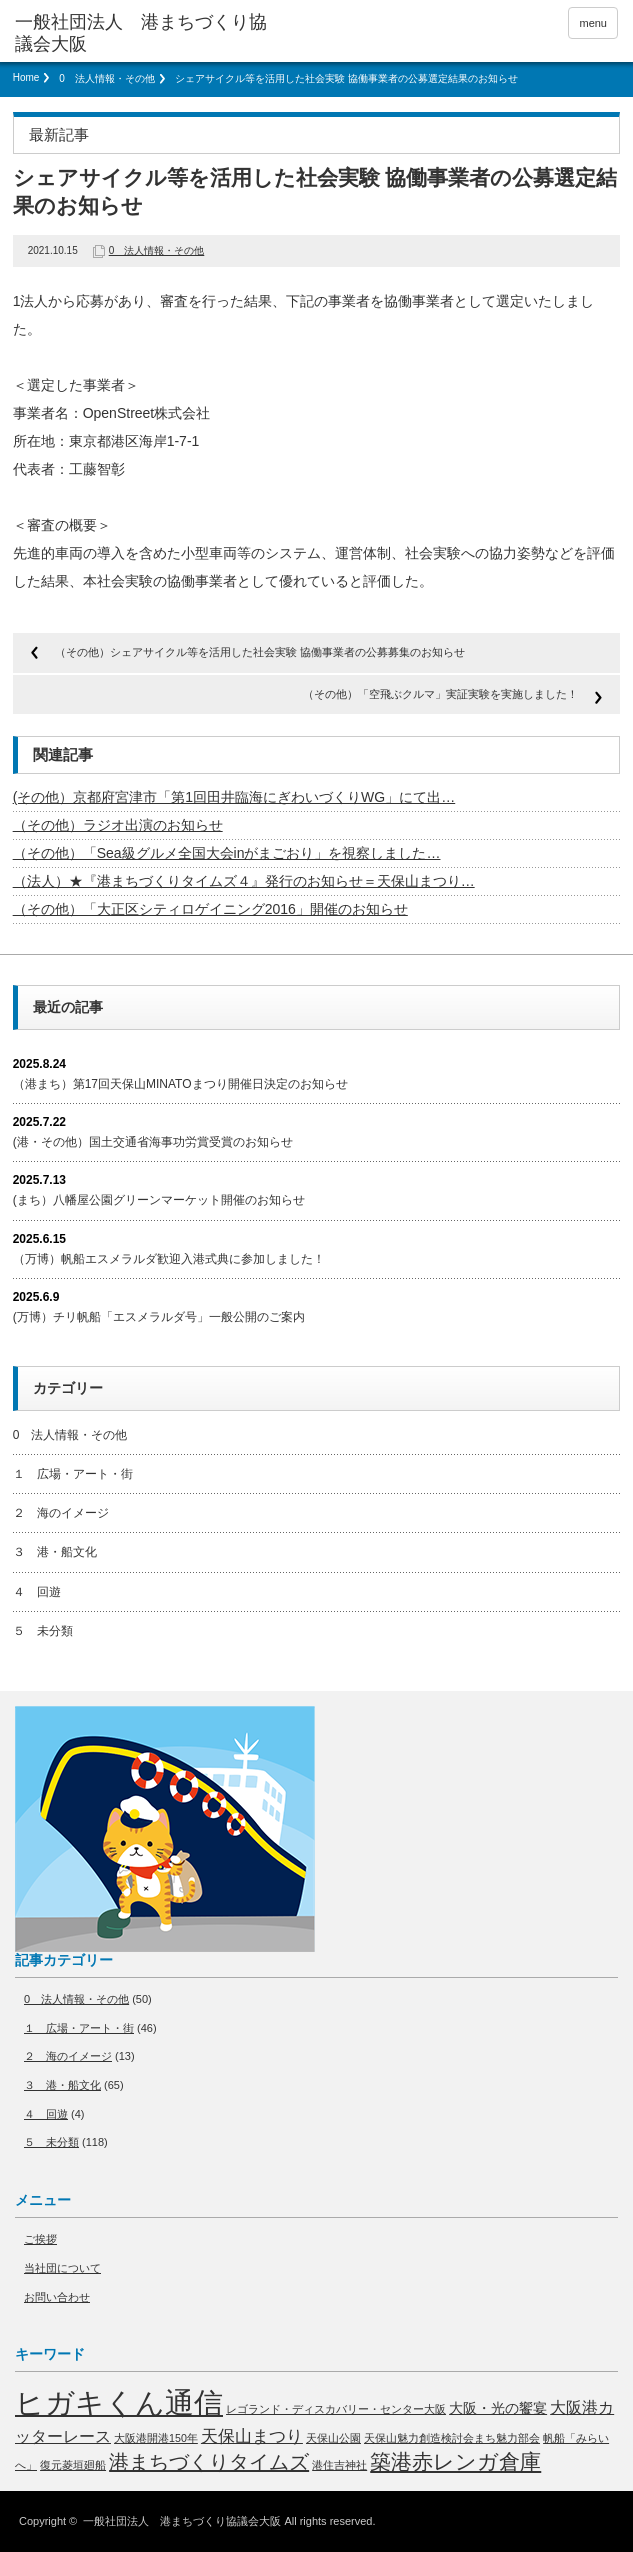 The width and height of the screenshot is (633, 2552). What do you see at coordinates (107, 78) in the screenshot?
I see `0 法人情報・その他` at bounding box center [107, 78].